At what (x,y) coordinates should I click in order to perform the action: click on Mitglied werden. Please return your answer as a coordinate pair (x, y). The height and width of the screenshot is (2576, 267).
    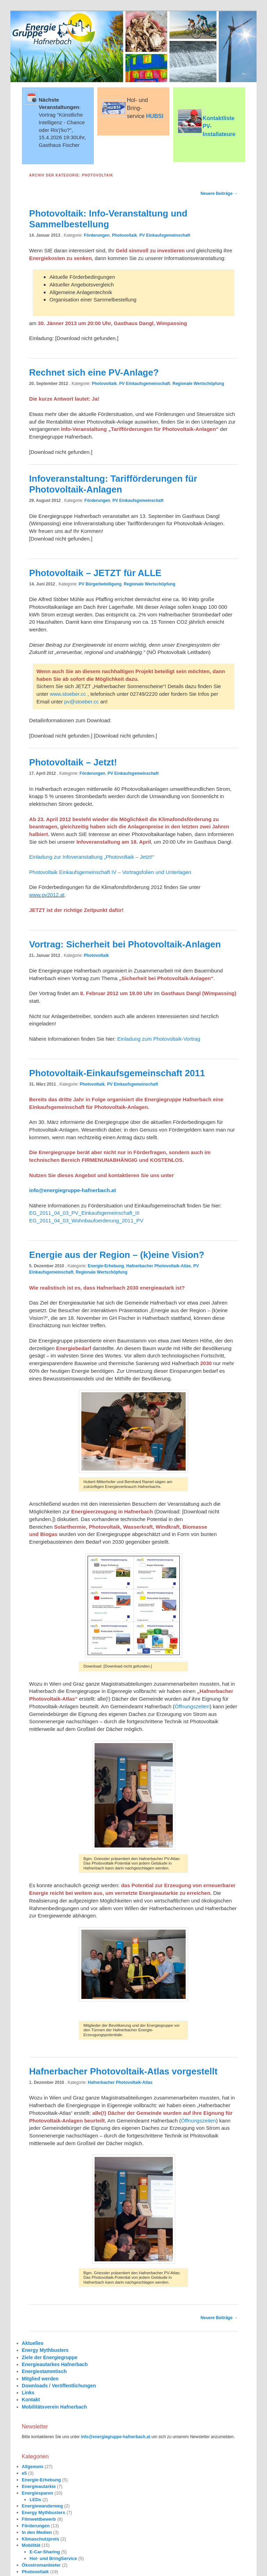
    Looking at the image, I should click on (40, 2378).